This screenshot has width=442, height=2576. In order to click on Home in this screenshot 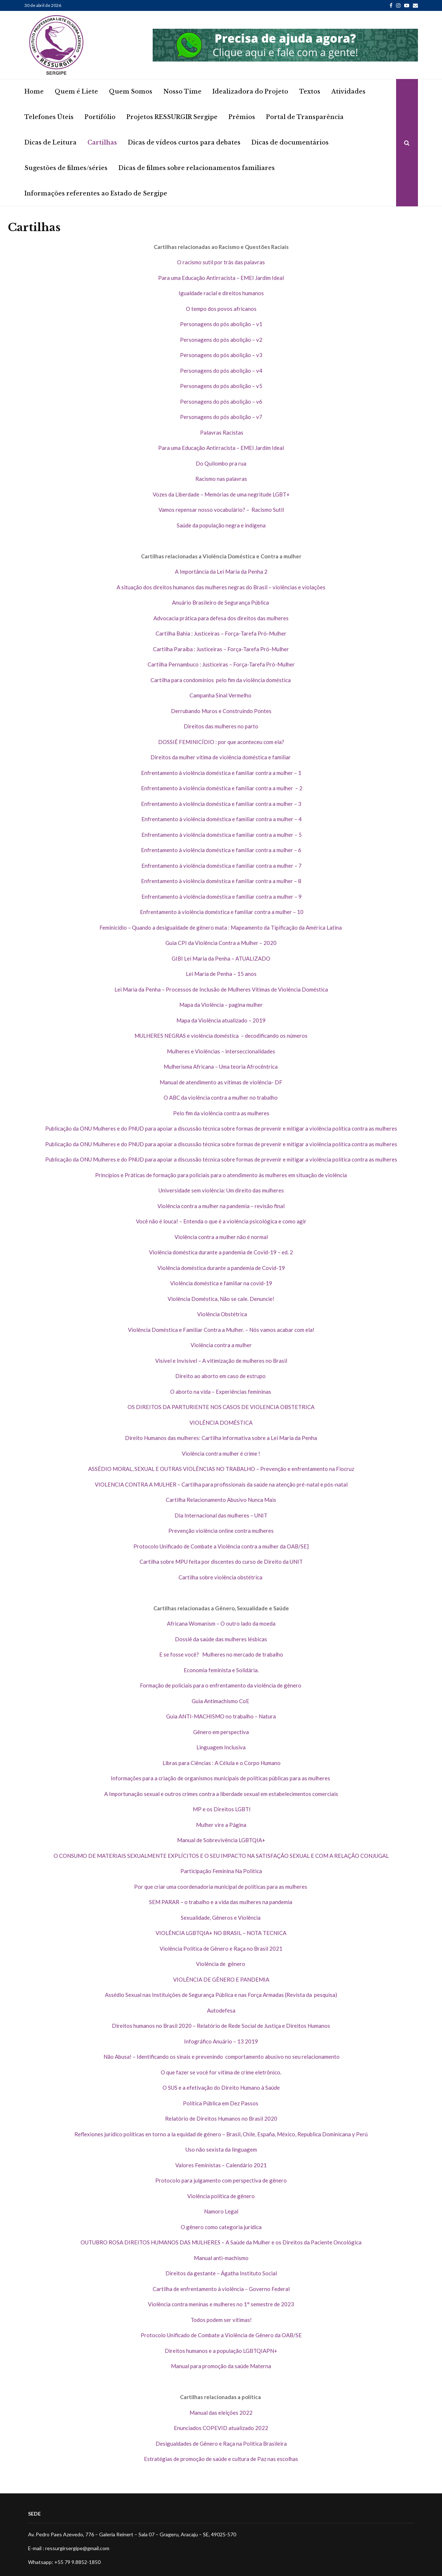, I will do `click(34, 91)`.